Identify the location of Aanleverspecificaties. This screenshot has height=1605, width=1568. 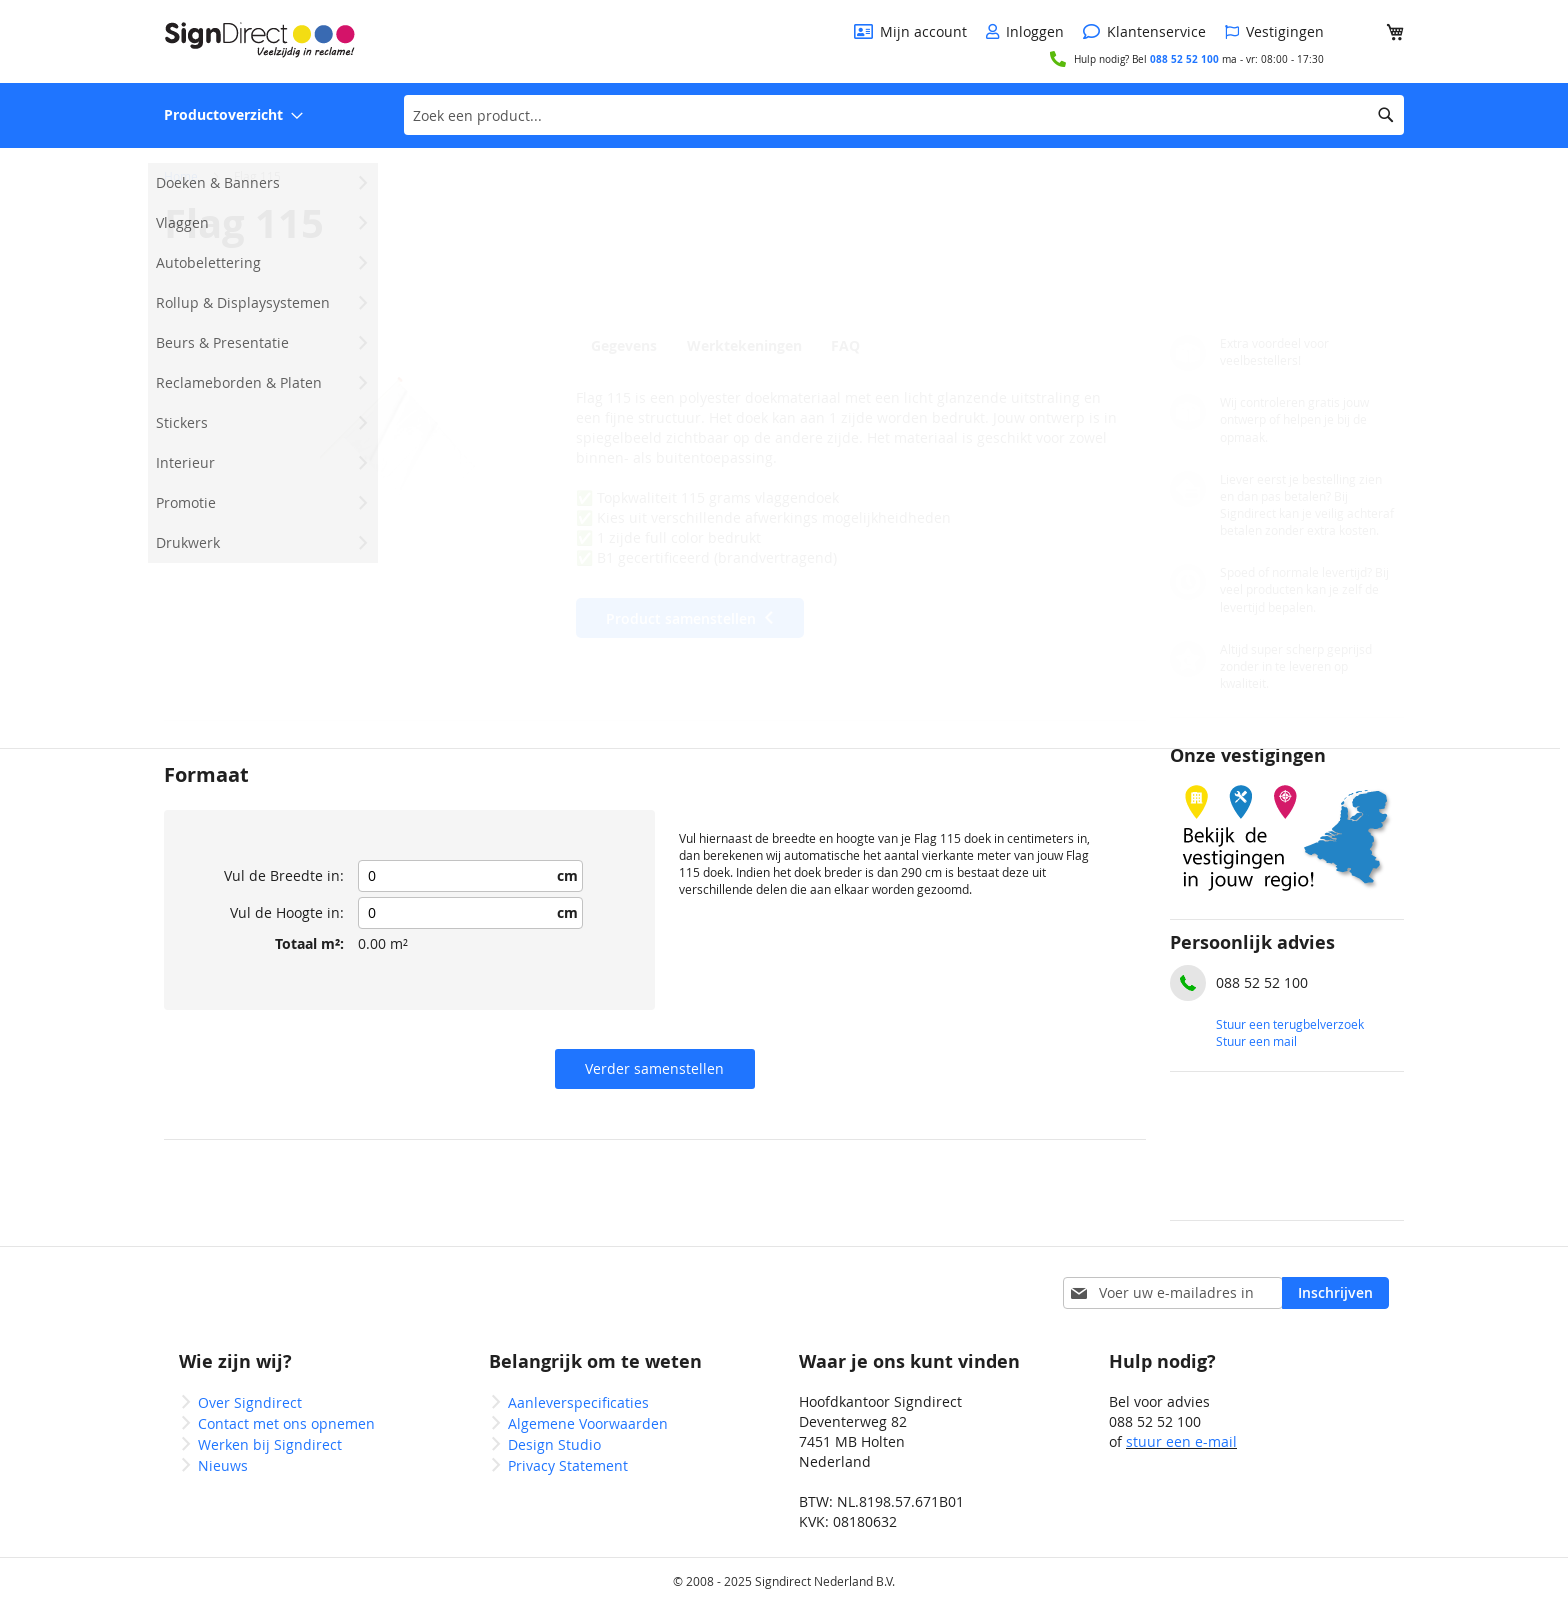
(578, 1402).